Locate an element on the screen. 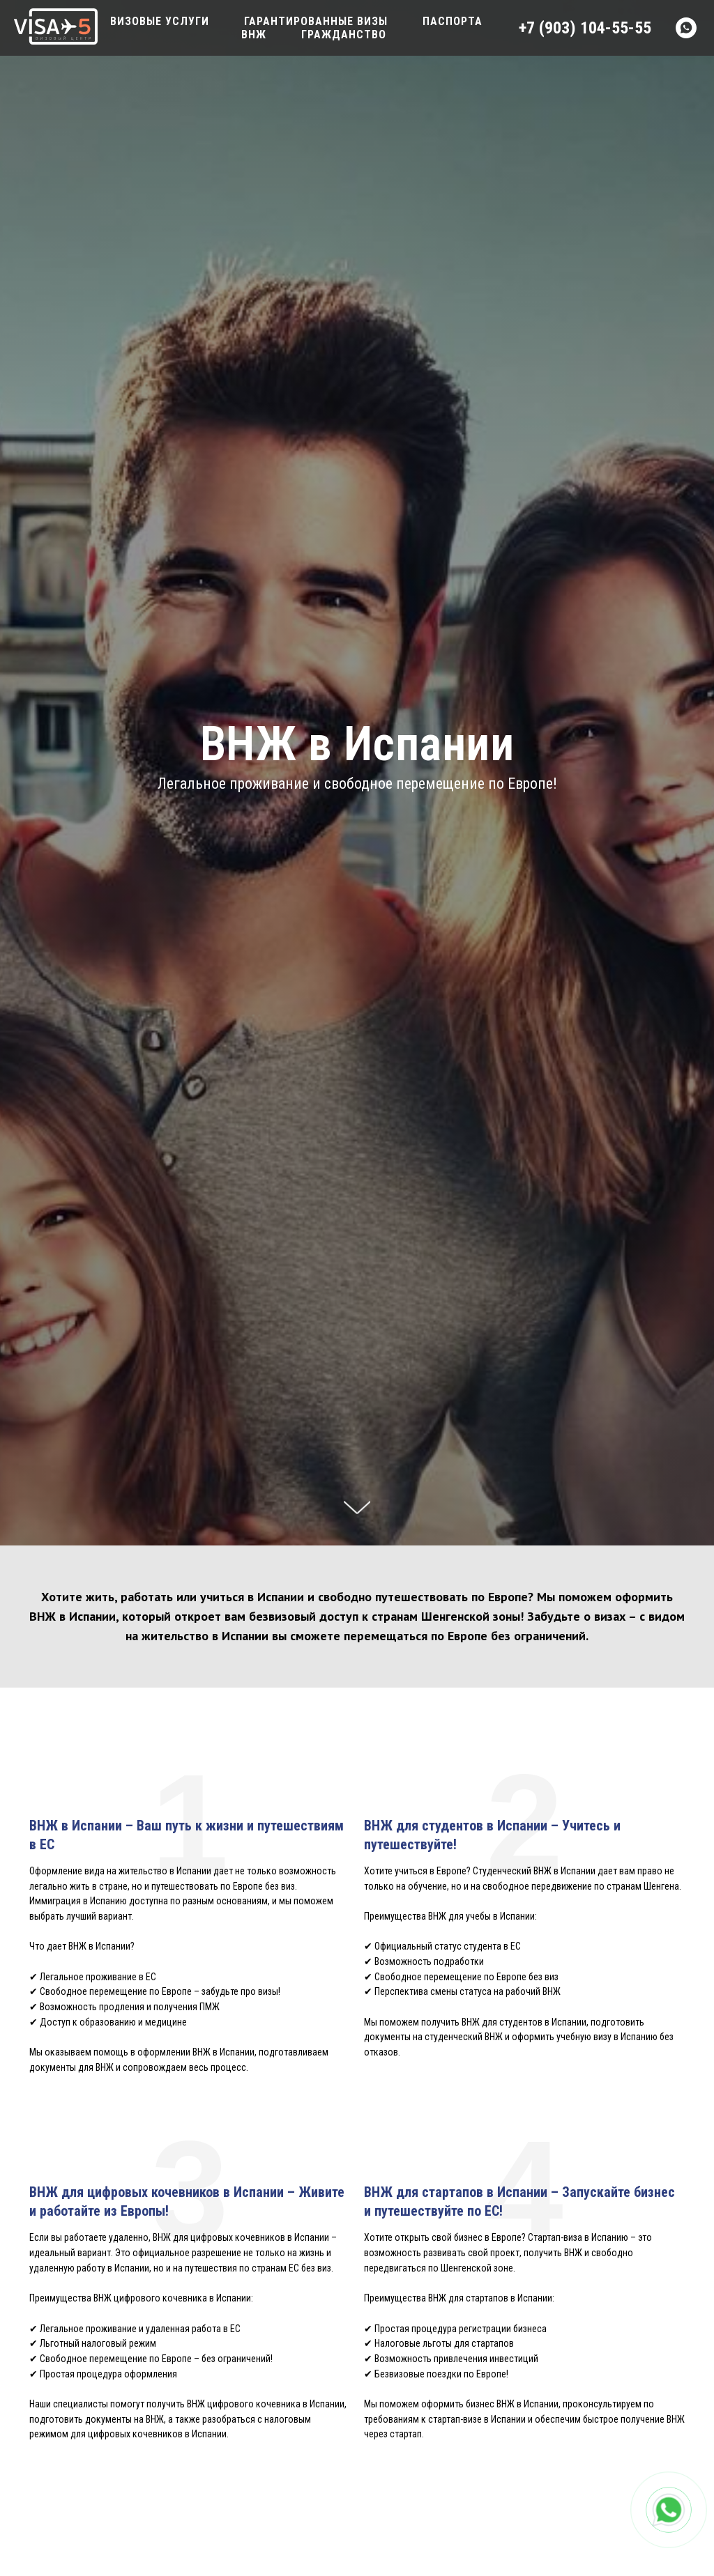  Визовые услуги [button] is located at coordinates (159, 21).